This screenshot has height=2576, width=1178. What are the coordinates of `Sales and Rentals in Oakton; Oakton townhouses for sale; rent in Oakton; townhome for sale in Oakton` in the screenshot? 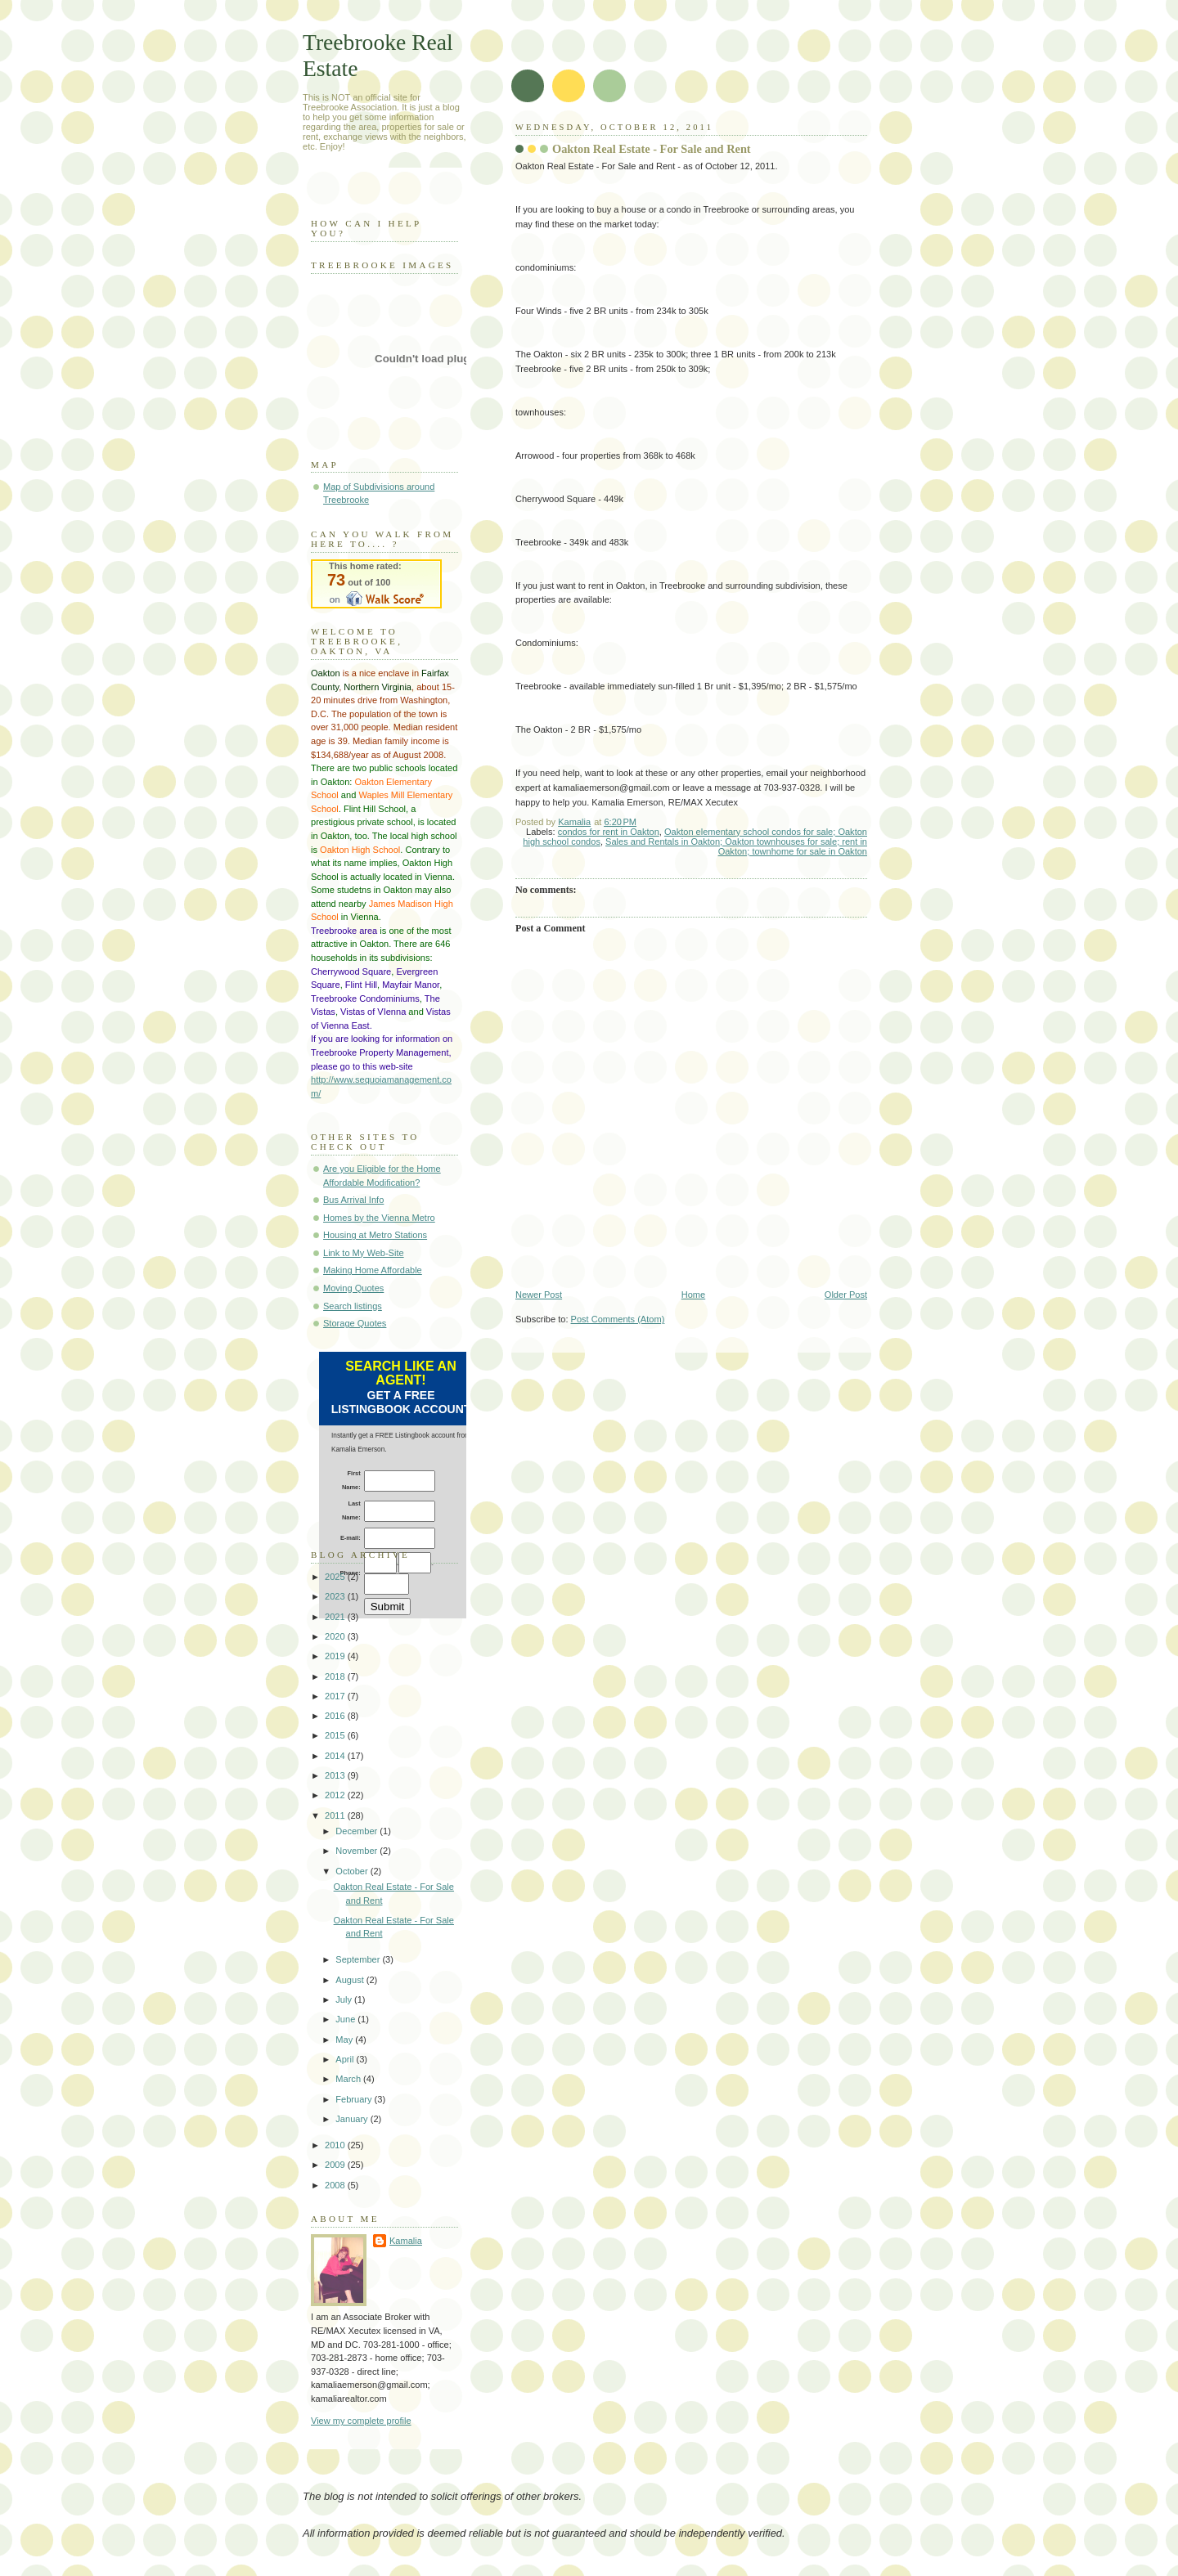 It's located at (736, 846).